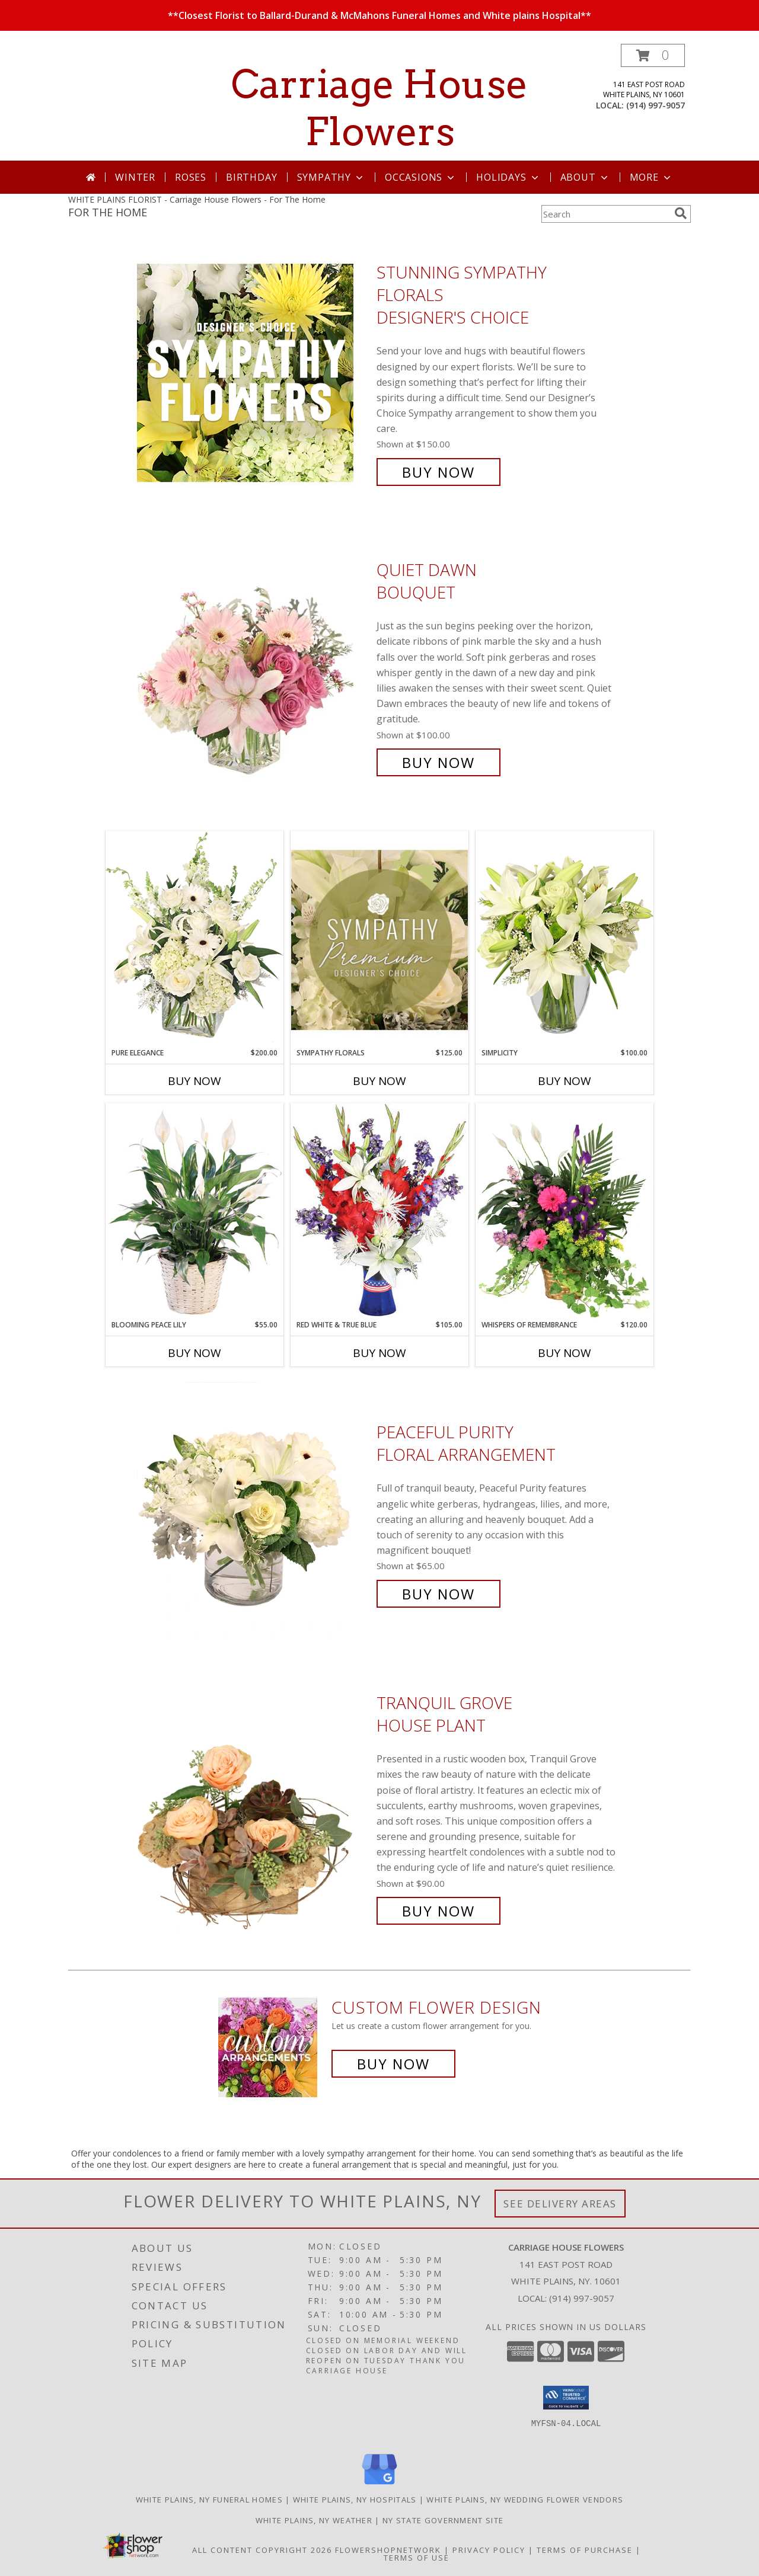  What do you see at coordinates (564, 1211) in the screenshot?
I see `[View Whispers of Remembrance House Plant Info]` at bounding box center [564, 1211].